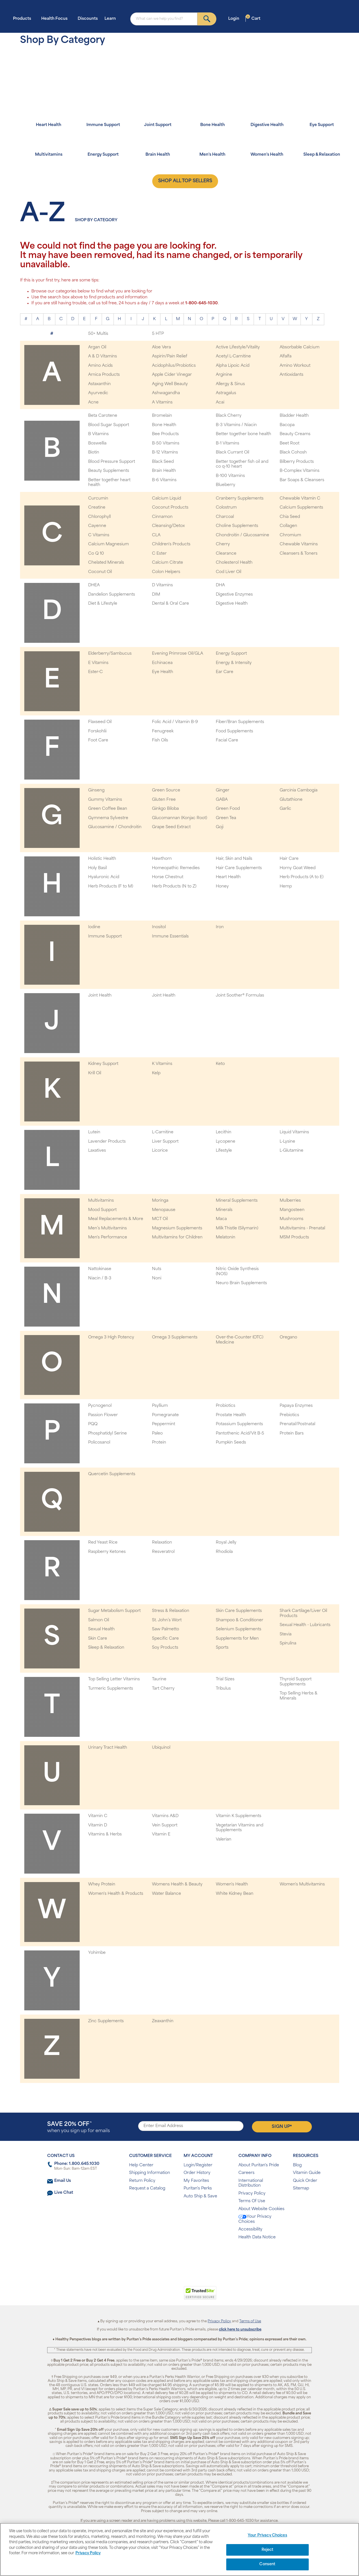 Image resolution: width=359 pixels, height=2576 pixels. Describe the element at coordinates (232, 366) in the screenshot. I see `Alpha Lipoic Acid` at that location.